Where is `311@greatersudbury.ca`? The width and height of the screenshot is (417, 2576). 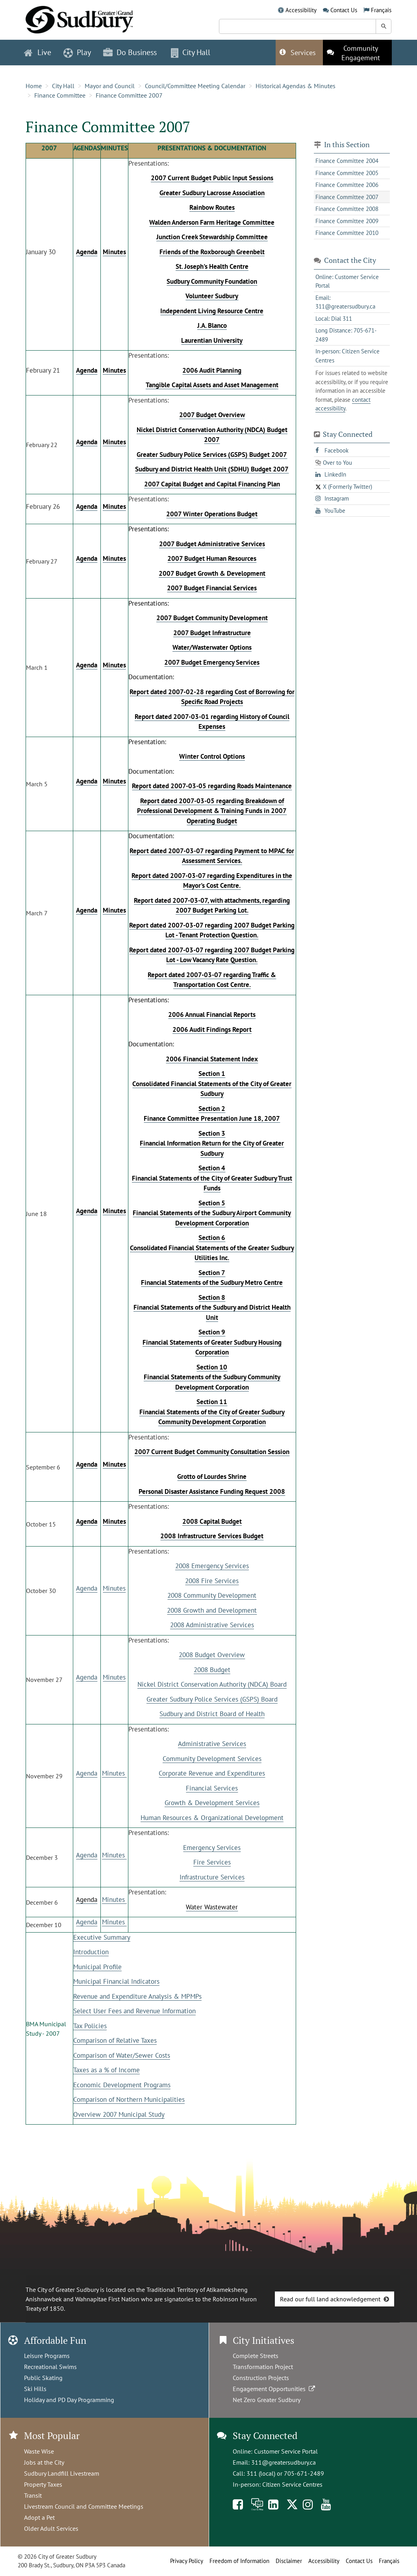 311@greatersudbury.ca is located at coordinates (283, 2462).